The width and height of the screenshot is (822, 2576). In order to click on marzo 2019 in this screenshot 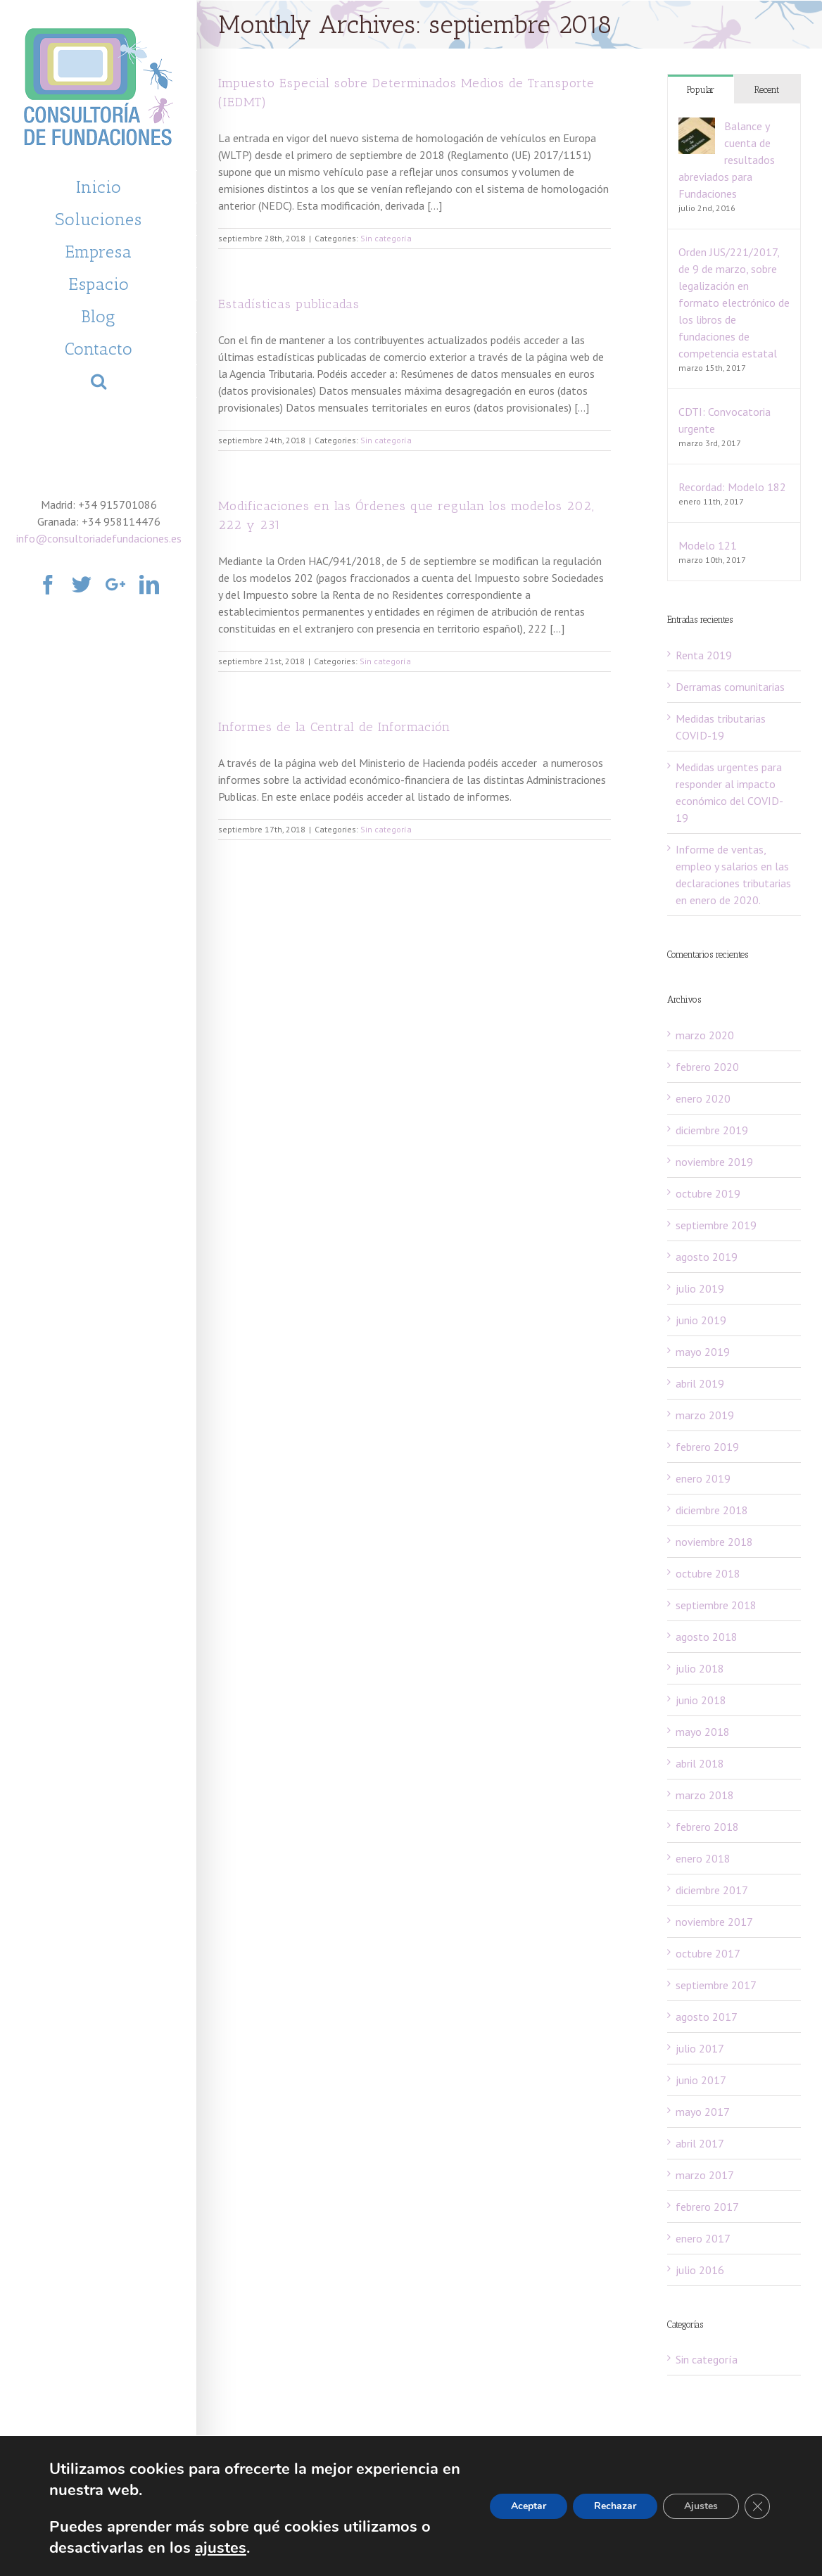, I will do `click(705, 1415)`.